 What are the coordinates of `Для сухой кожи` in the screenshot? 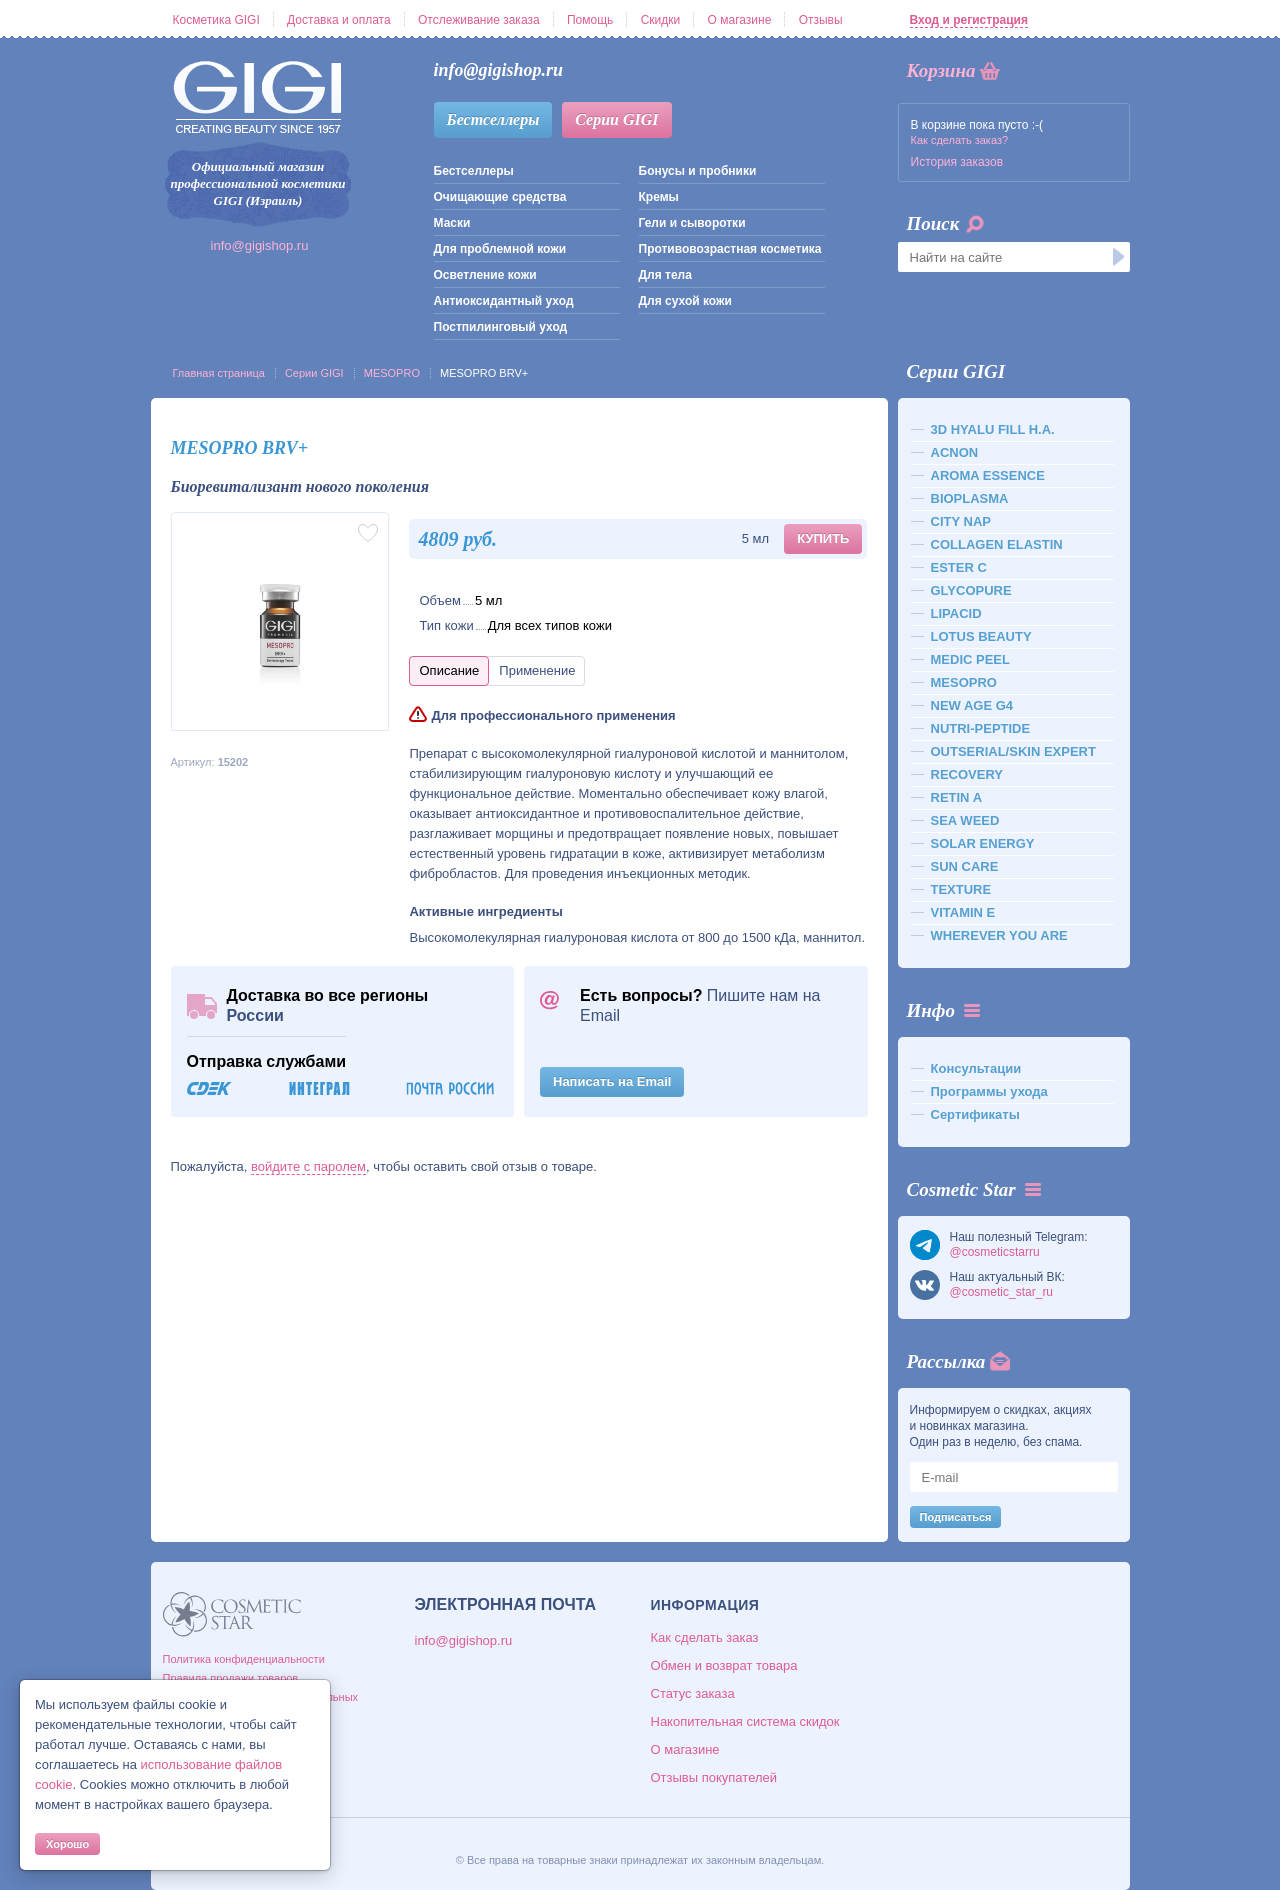 It's located at (685, 301).